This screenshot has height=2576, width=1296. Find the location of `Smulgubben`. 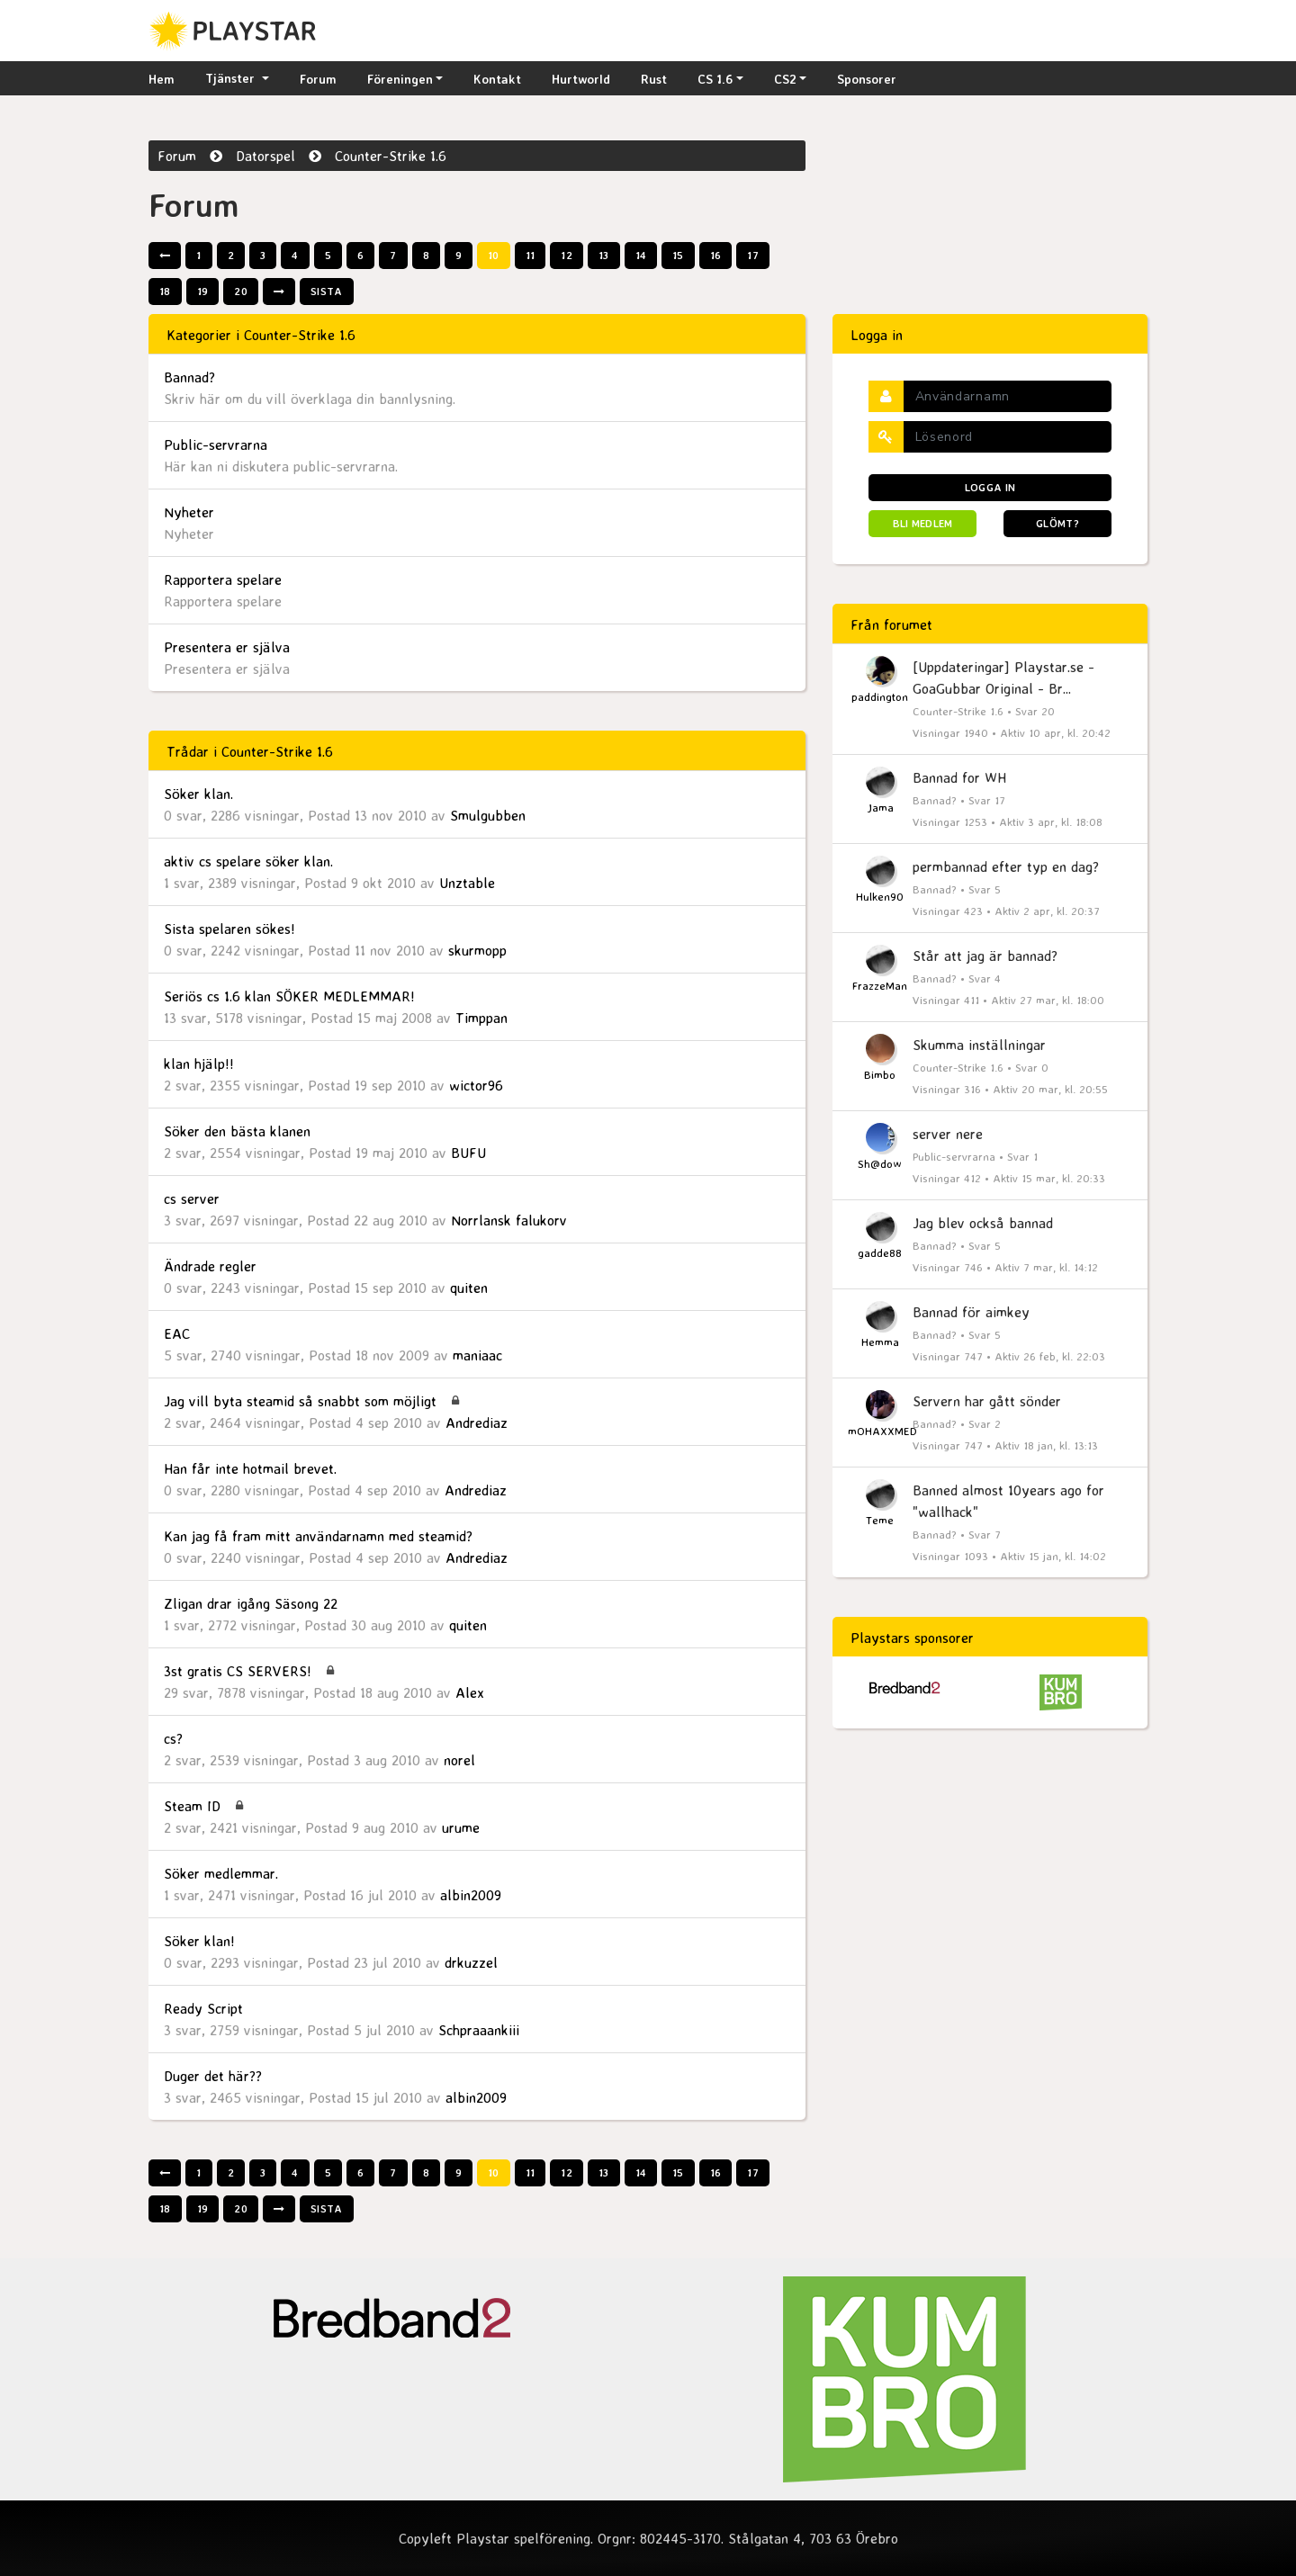

Smulgubben is located at coordinates (488, 815).